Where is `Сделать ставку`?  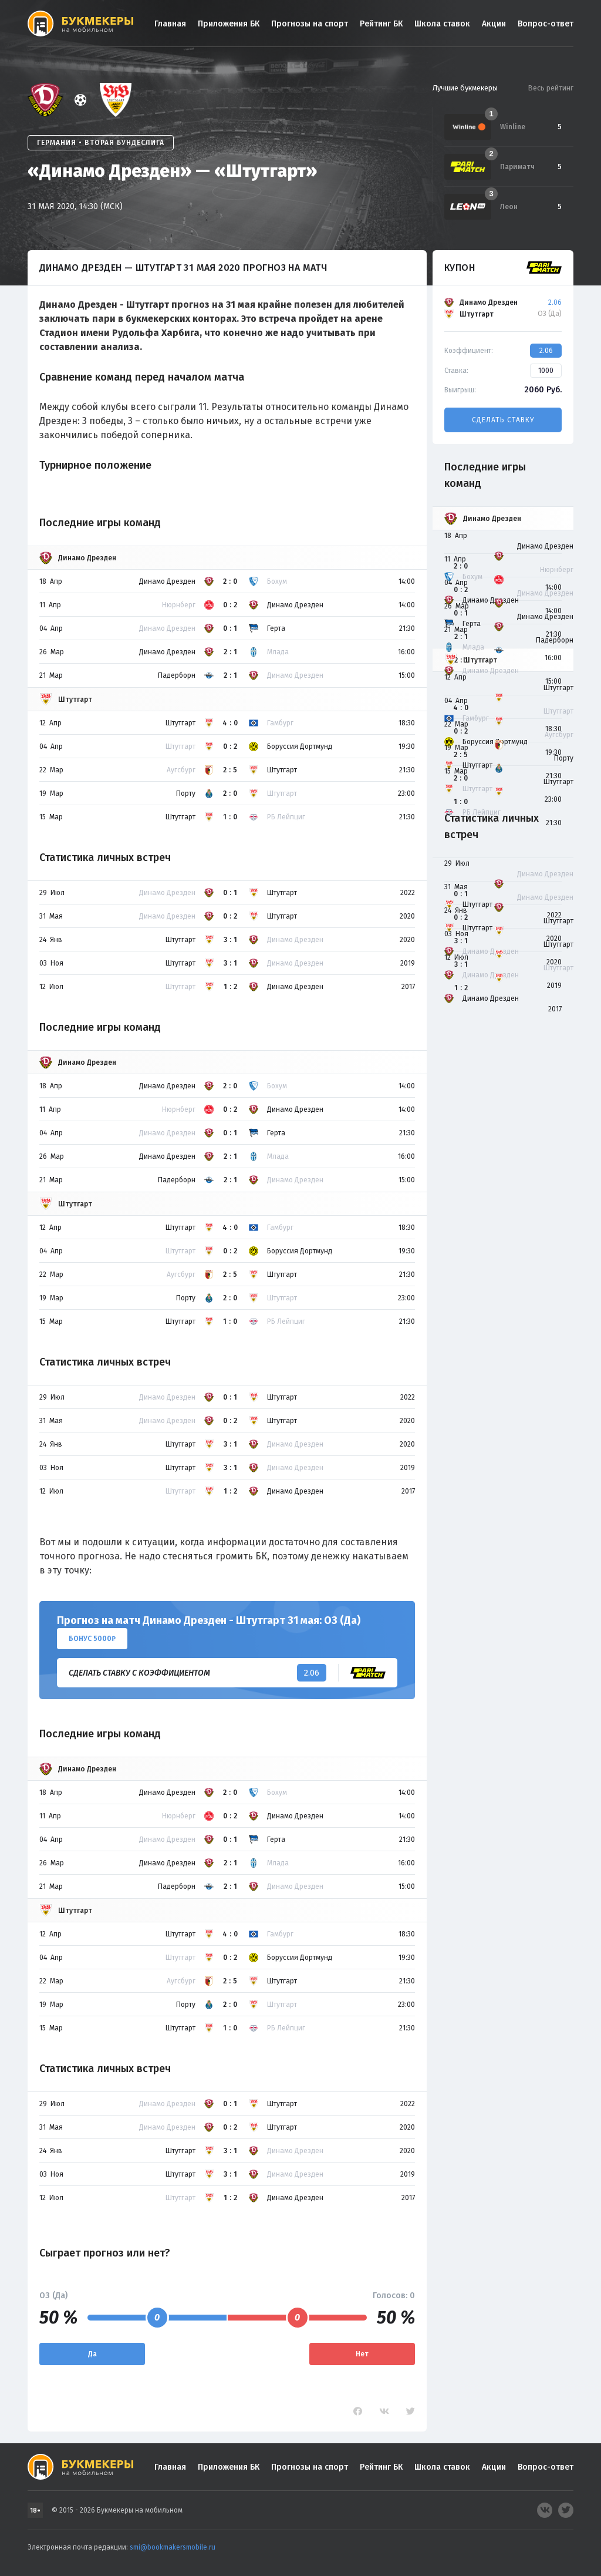 Сделать ставку is located at coordinates (503, 420).